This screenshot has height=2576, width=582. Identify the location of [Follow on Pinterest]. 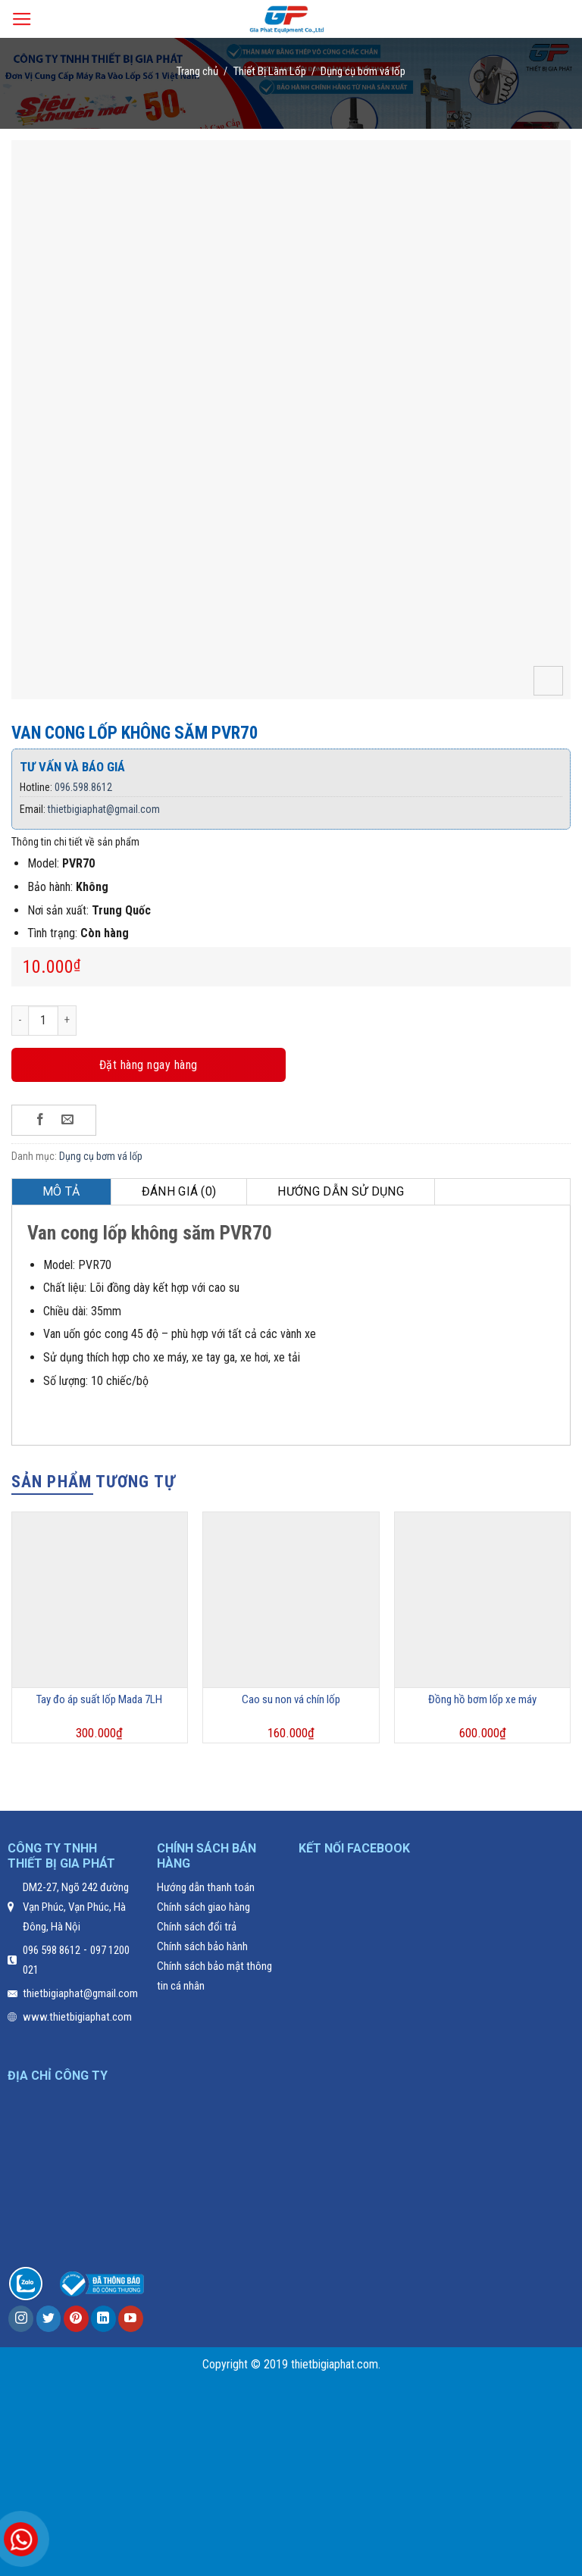
(76, 2319).